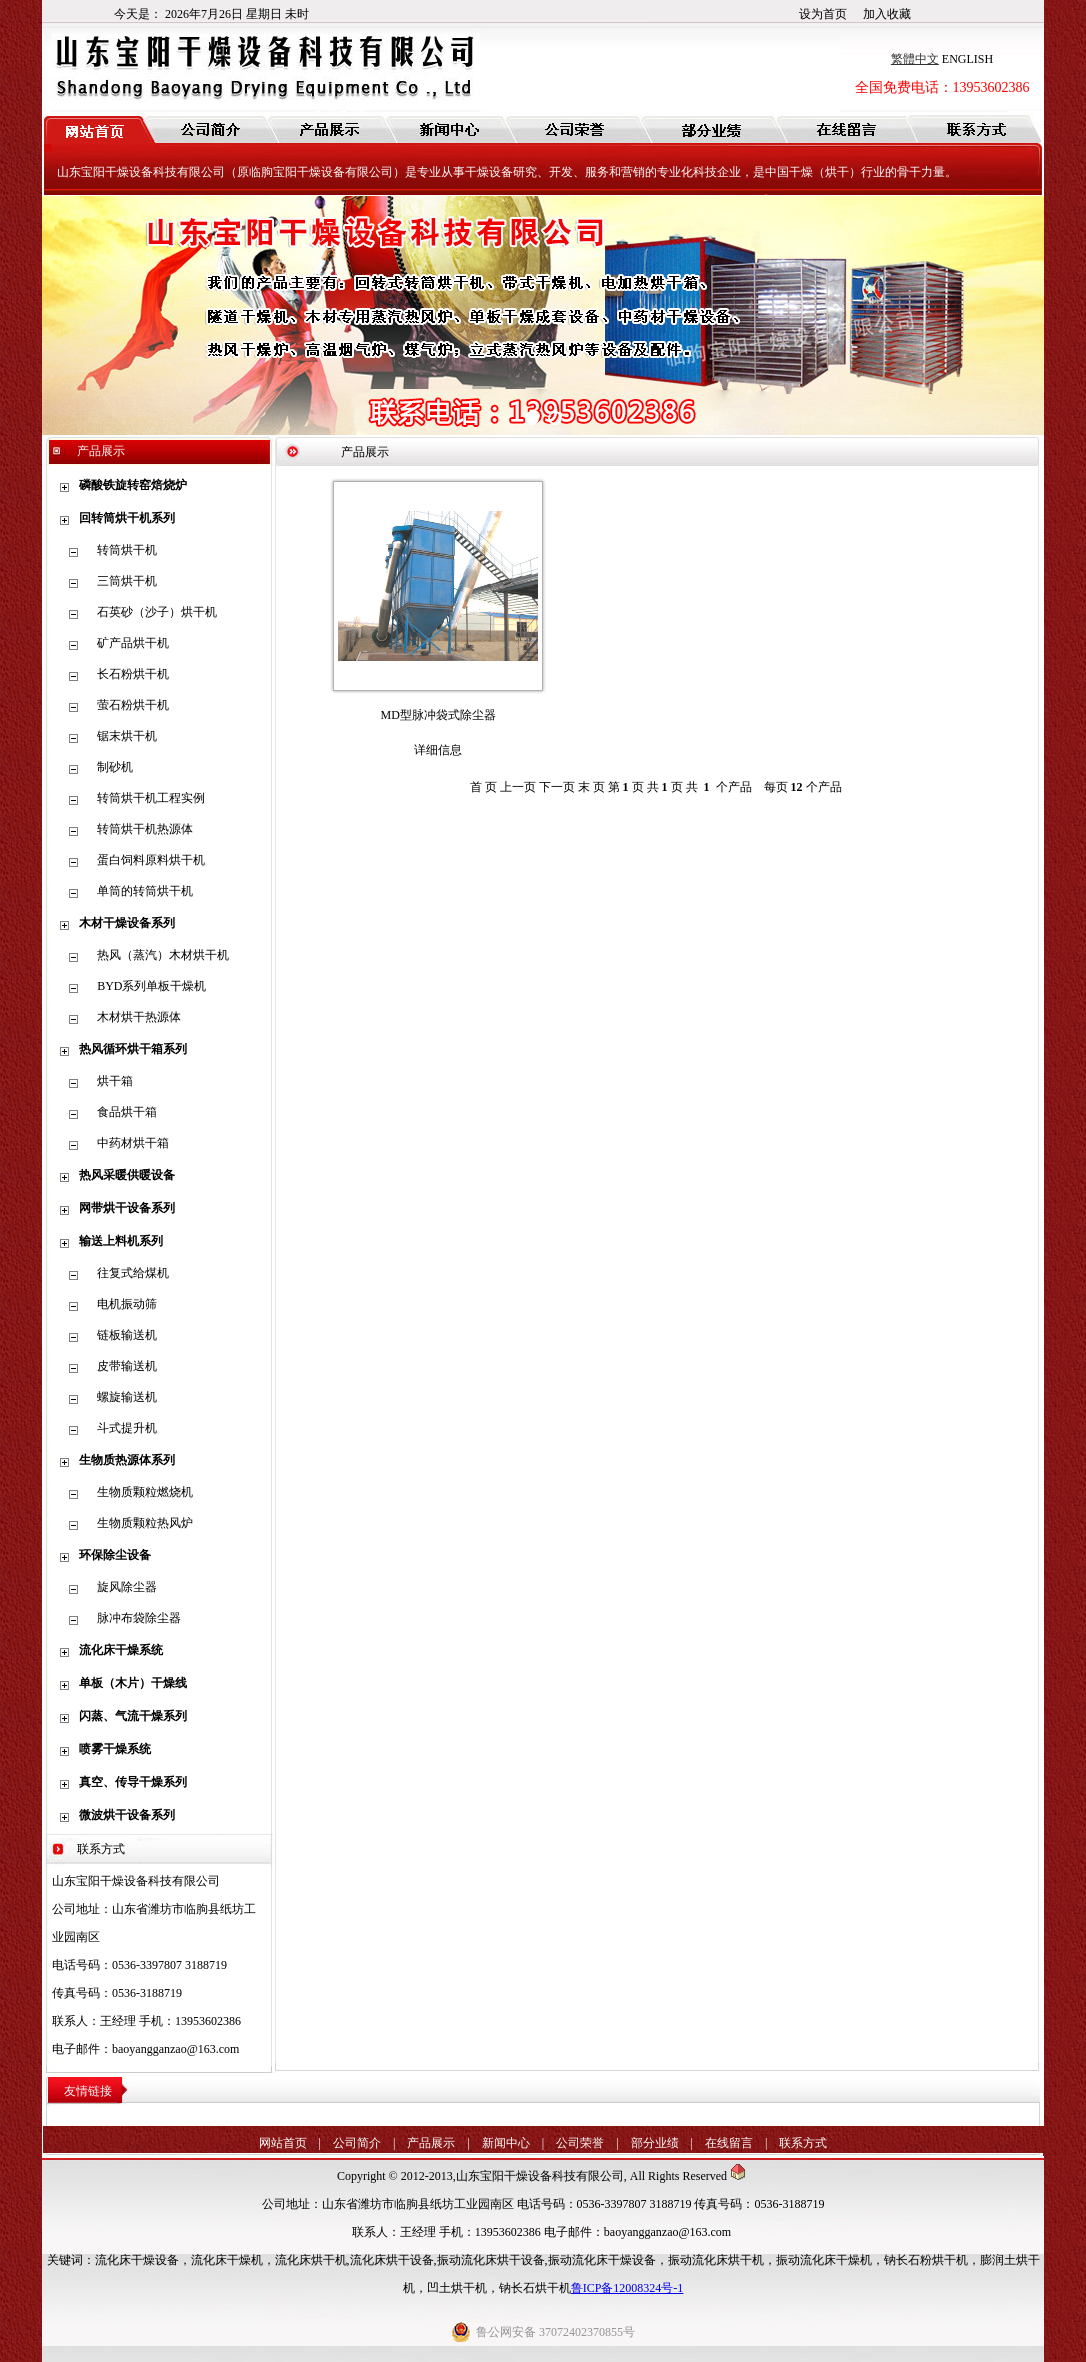 This screenshot has width=1086, height=2362. Describe the element at coordinates (127, 1587) in the screenshot. I see `旋风除尘器` at that location.